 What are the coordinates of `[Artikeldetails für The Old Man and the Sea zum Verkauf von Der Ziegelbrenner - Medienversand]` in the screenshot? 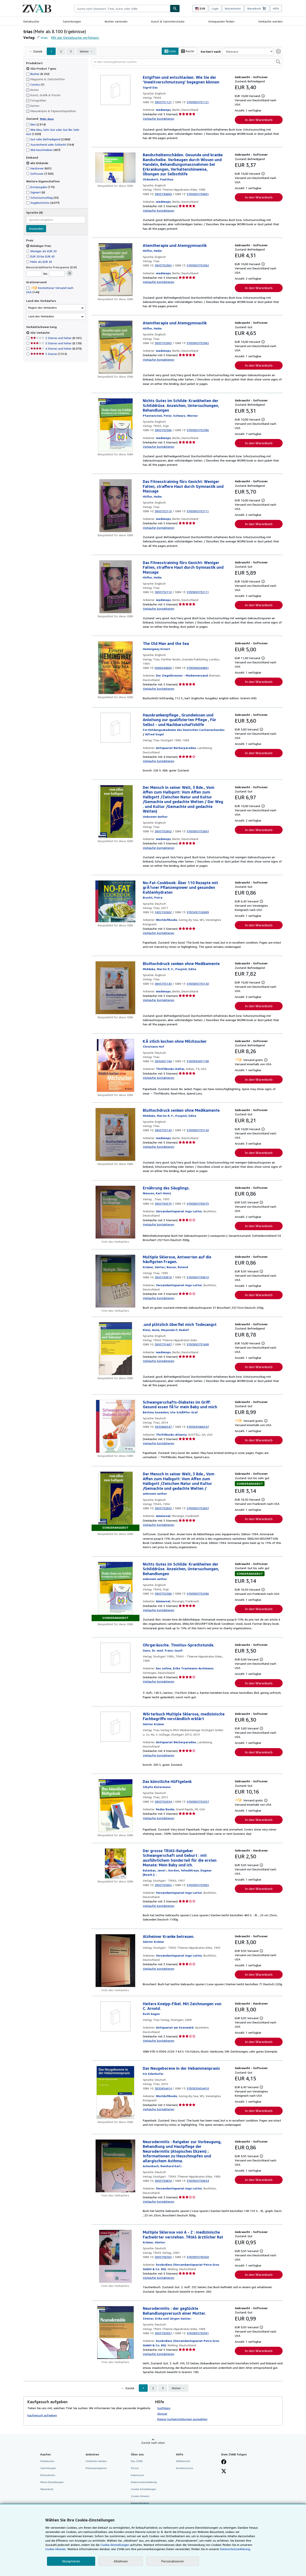 It's located at (115, 667).